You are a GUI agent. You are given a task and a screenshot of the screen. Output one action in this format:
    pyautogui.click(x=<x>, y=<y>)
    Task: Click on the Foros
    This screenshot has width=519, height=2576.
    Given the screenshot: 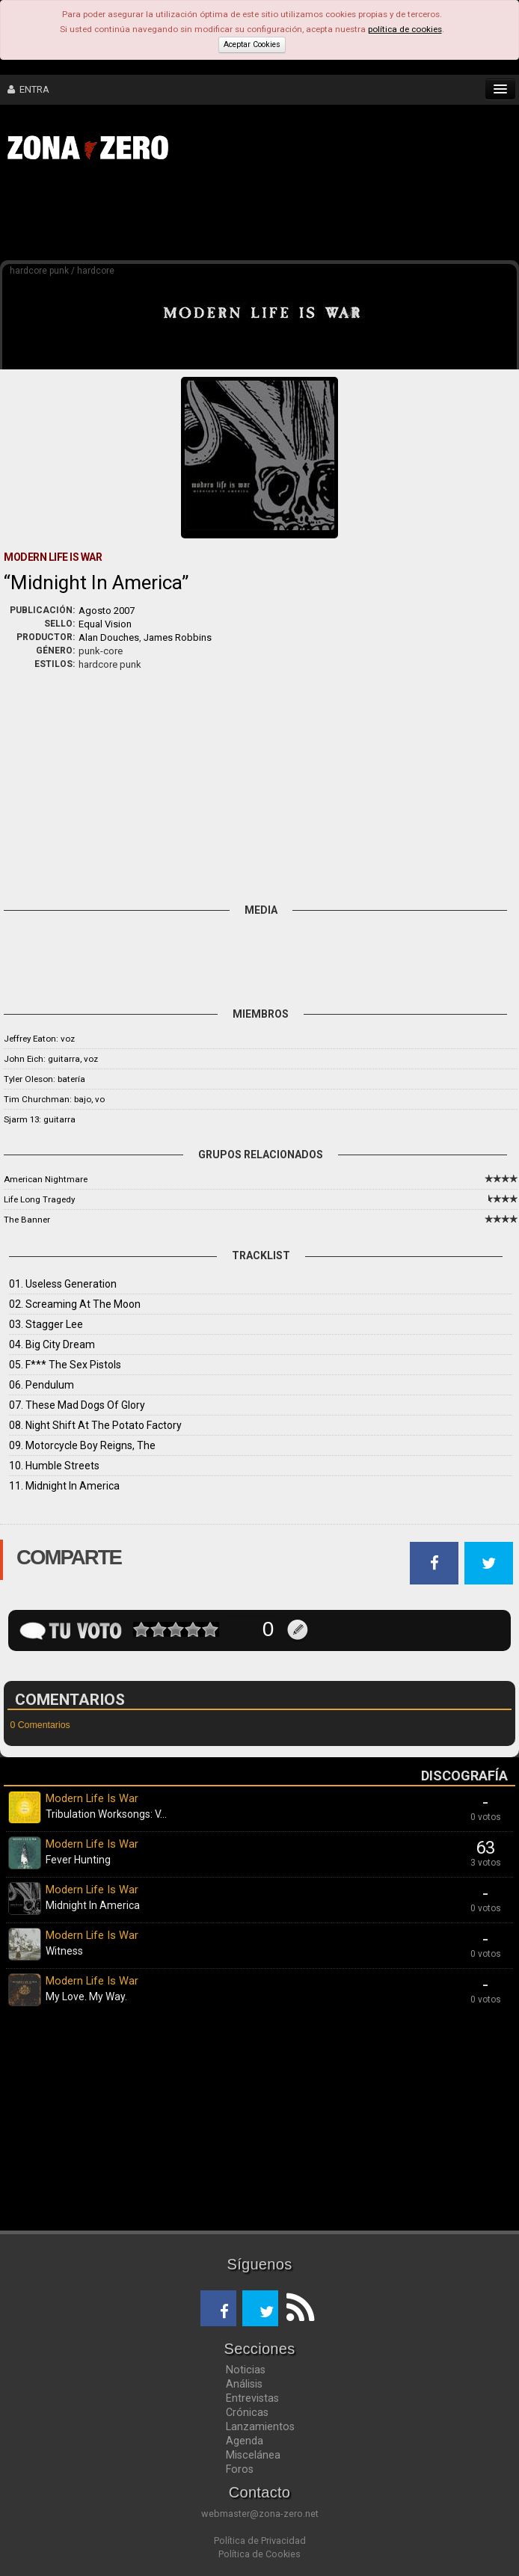 What is the action you would take?
    pyautogui.click(x=240, y=2469)
    